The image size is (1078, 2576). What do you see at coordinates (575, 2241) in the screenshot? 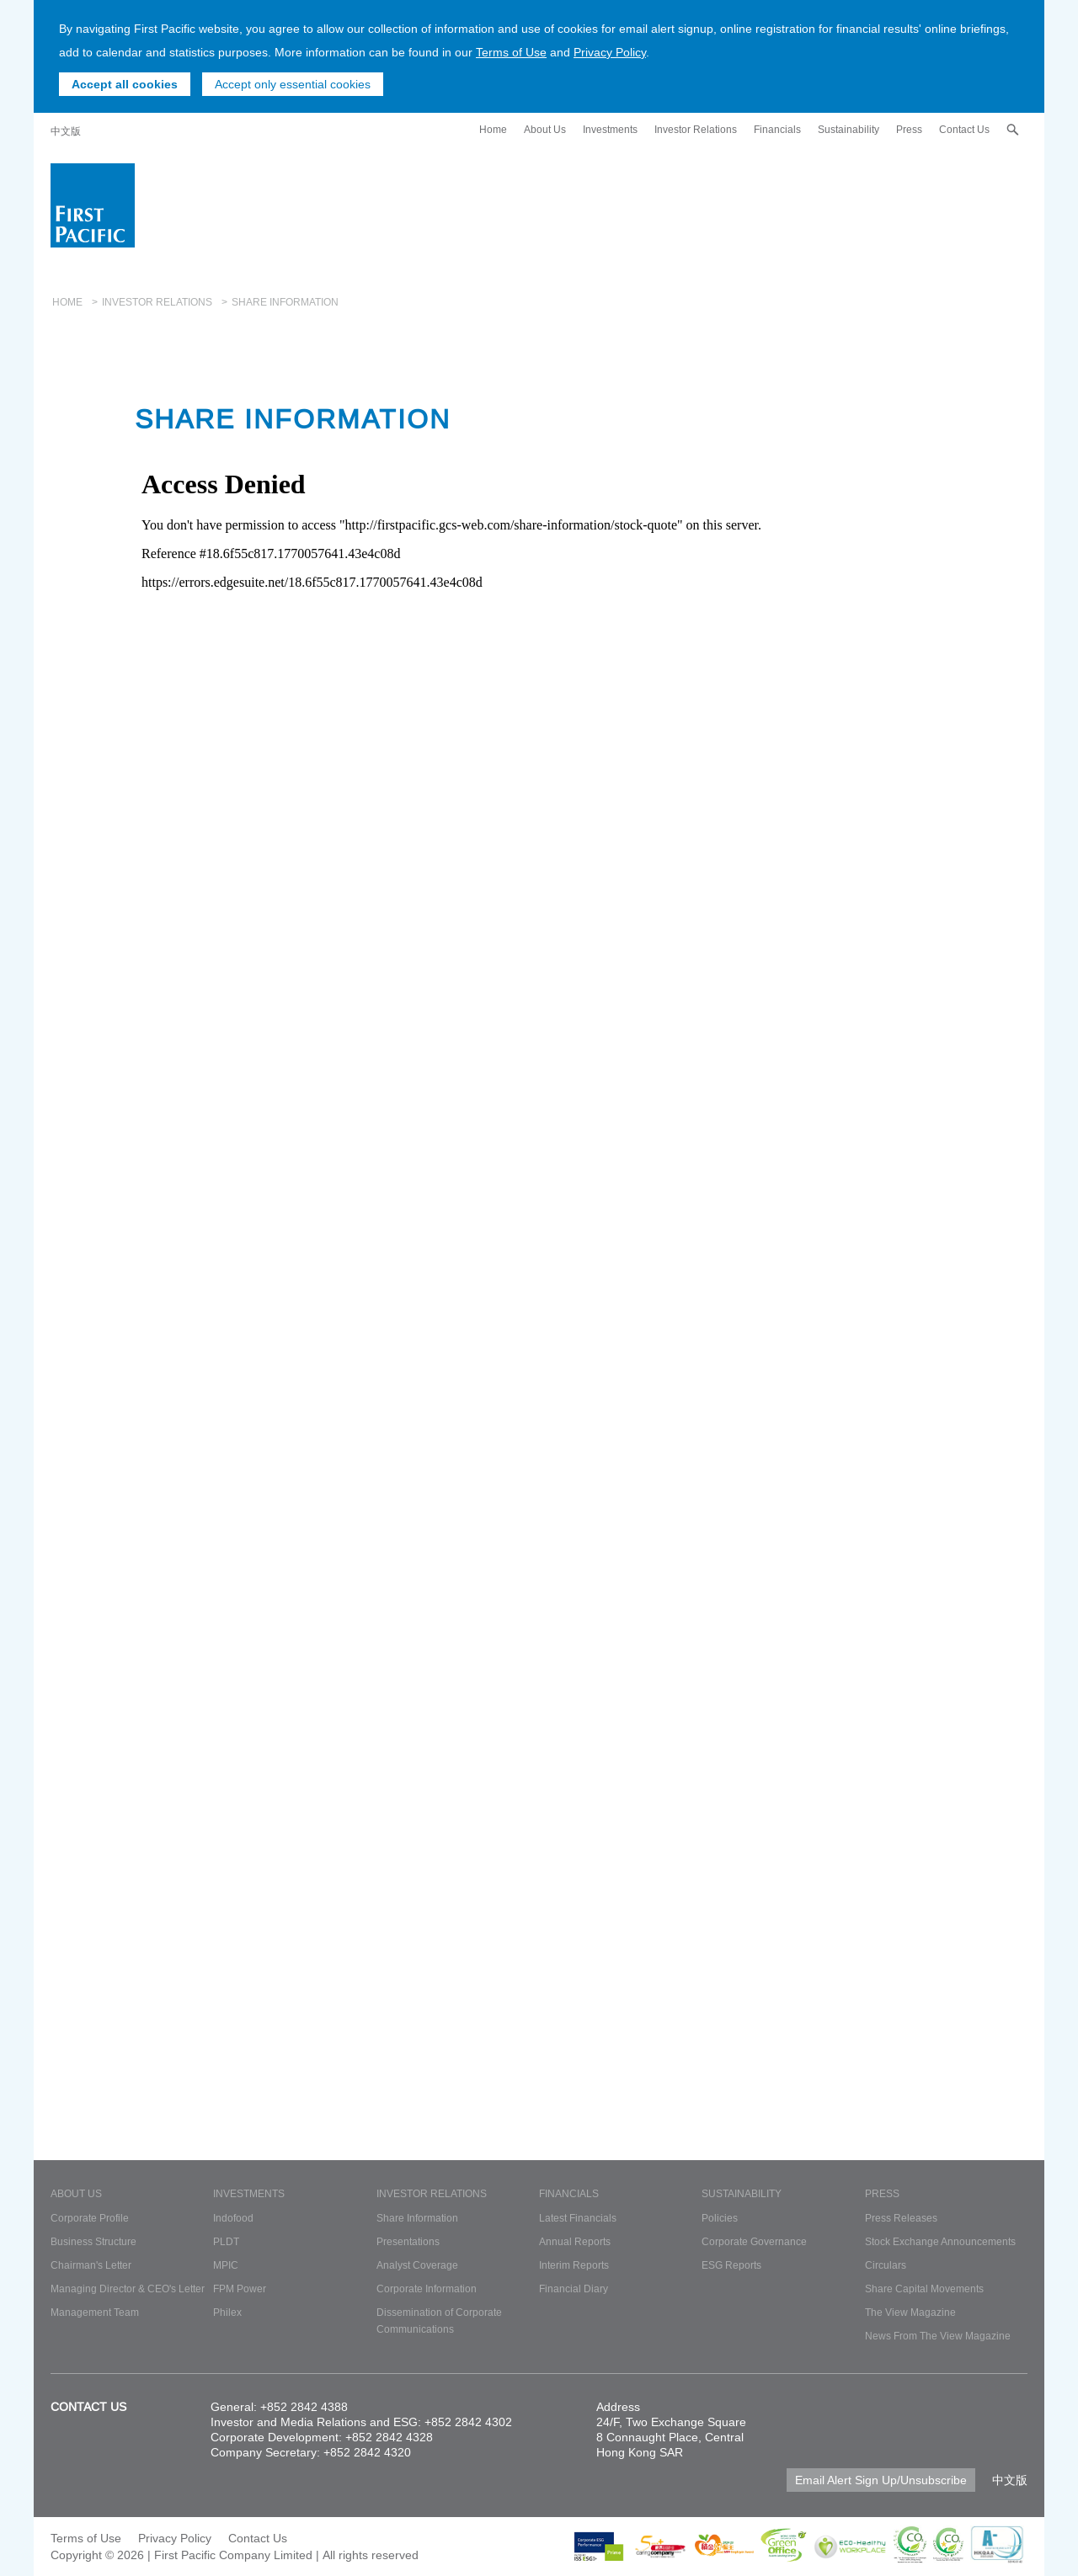
I see `Annual Reports` at bounding box center [575, 2241].